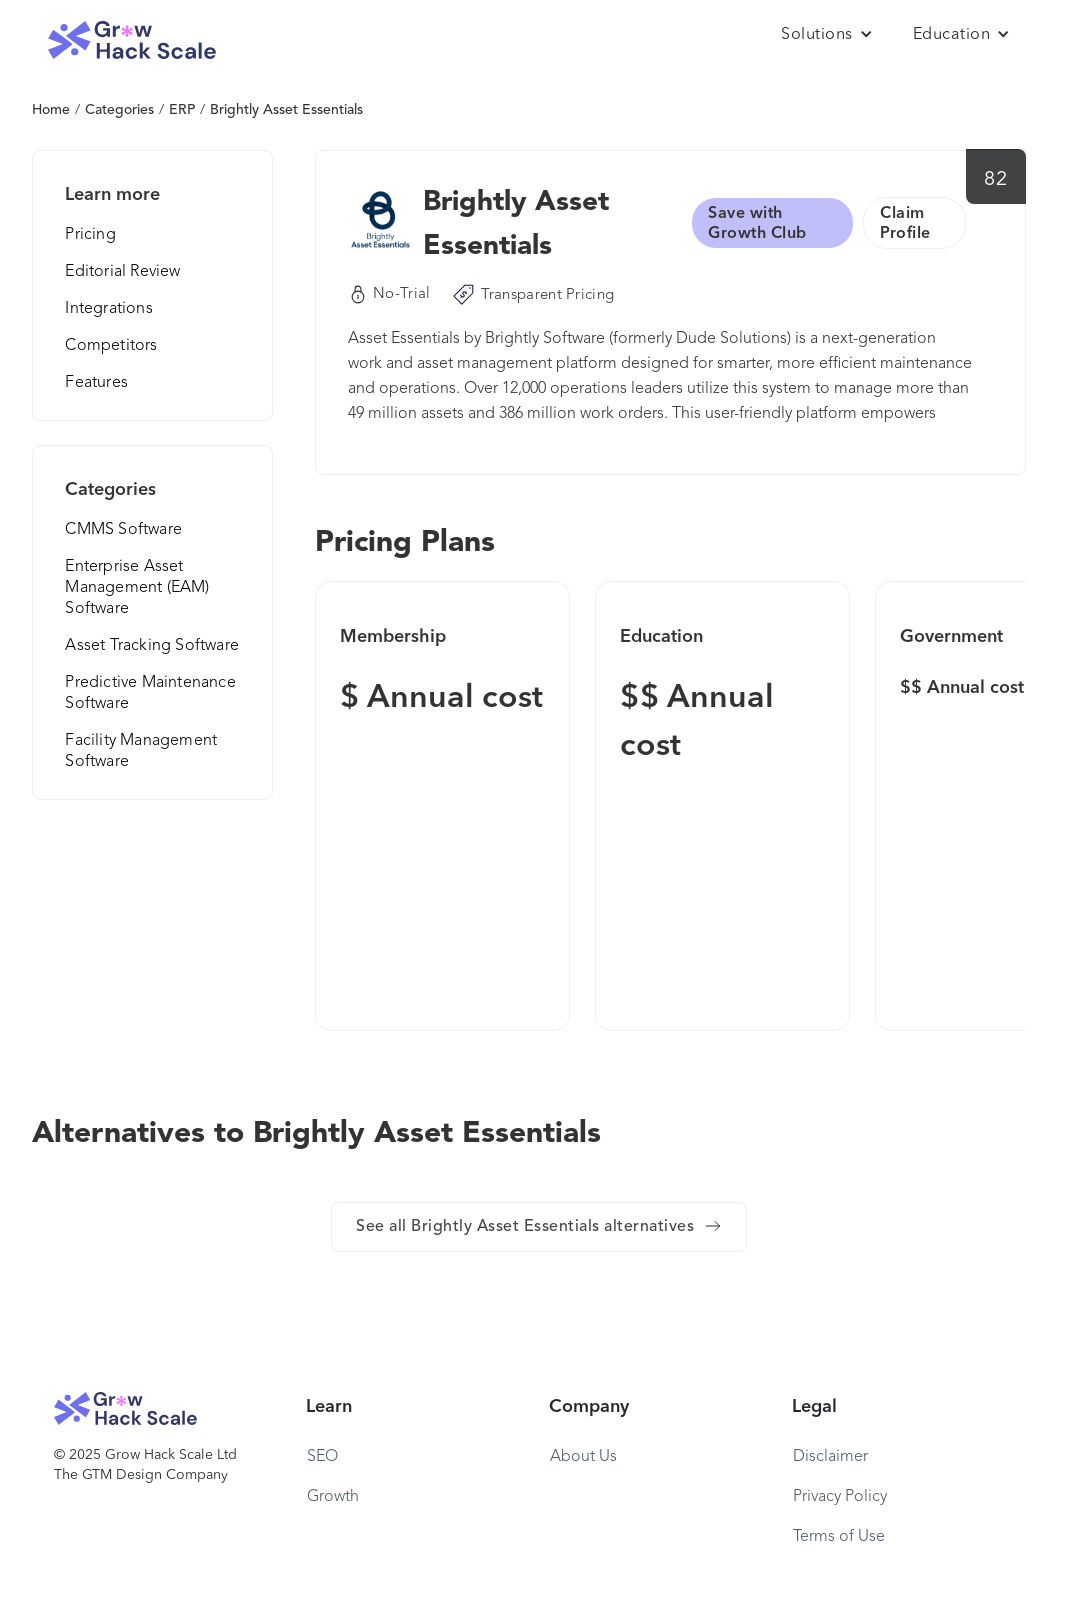 Image resolution: width=1078 pixels, height=1602 pixels. What do you see at coordinates (51, 110) in the screenshot?
I see `Home` at bounding box center [51, 110].